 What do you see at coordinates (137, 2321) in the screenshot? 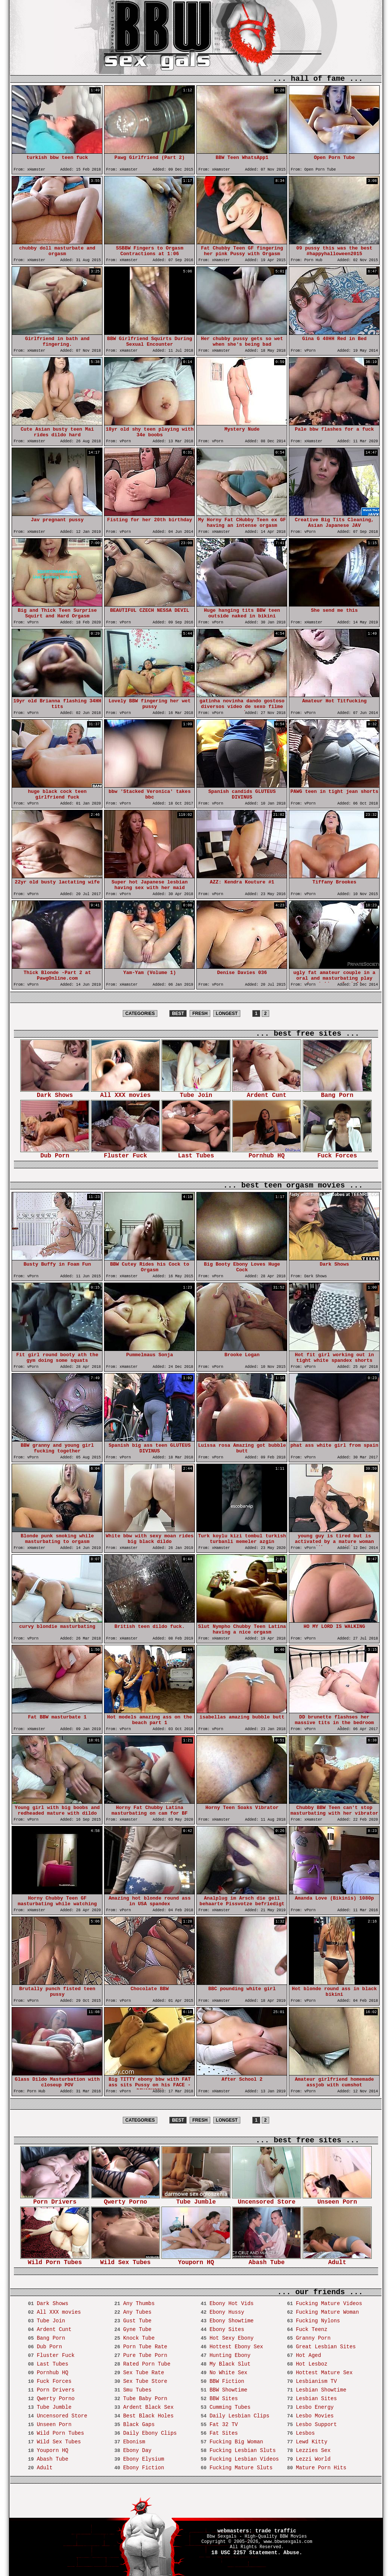
I see `Gust Tube` at bounding box center [137, 2321].